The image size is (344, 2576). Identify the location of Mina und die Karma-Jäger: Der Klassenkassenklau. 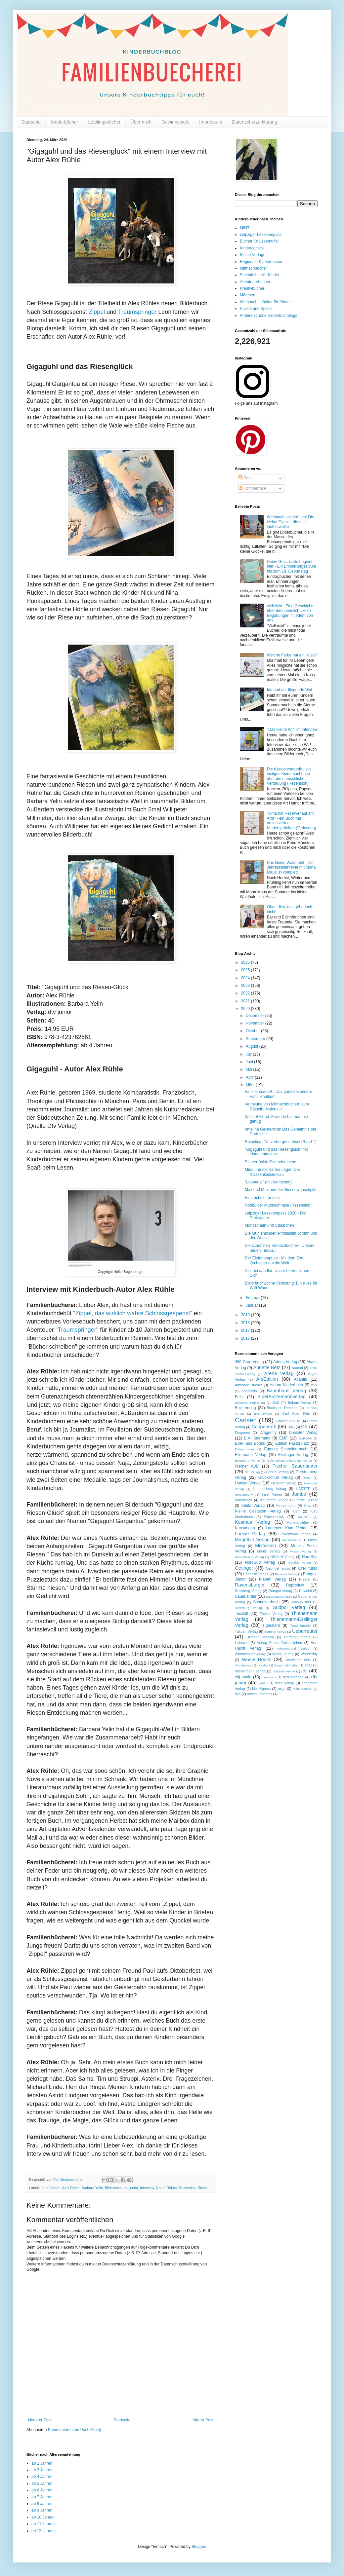
(272, 1171).